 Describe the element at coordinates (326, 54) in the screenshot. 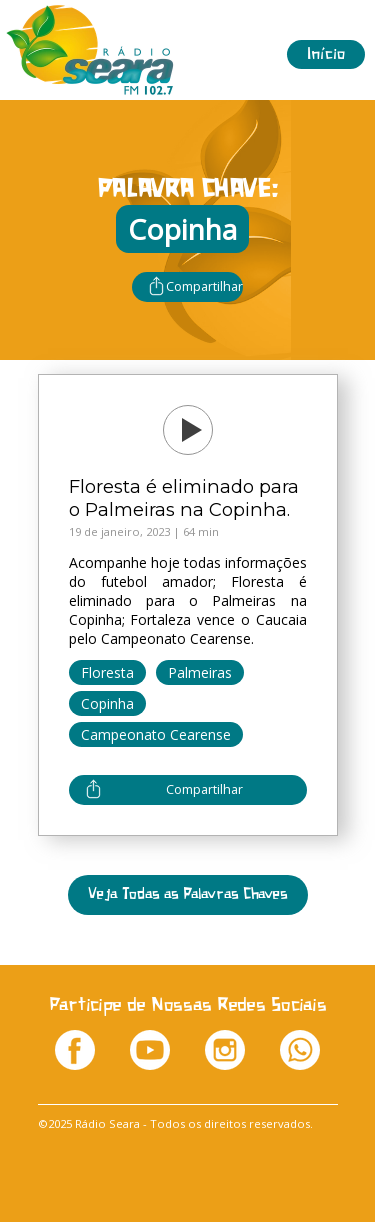

I see `Início` at that location.